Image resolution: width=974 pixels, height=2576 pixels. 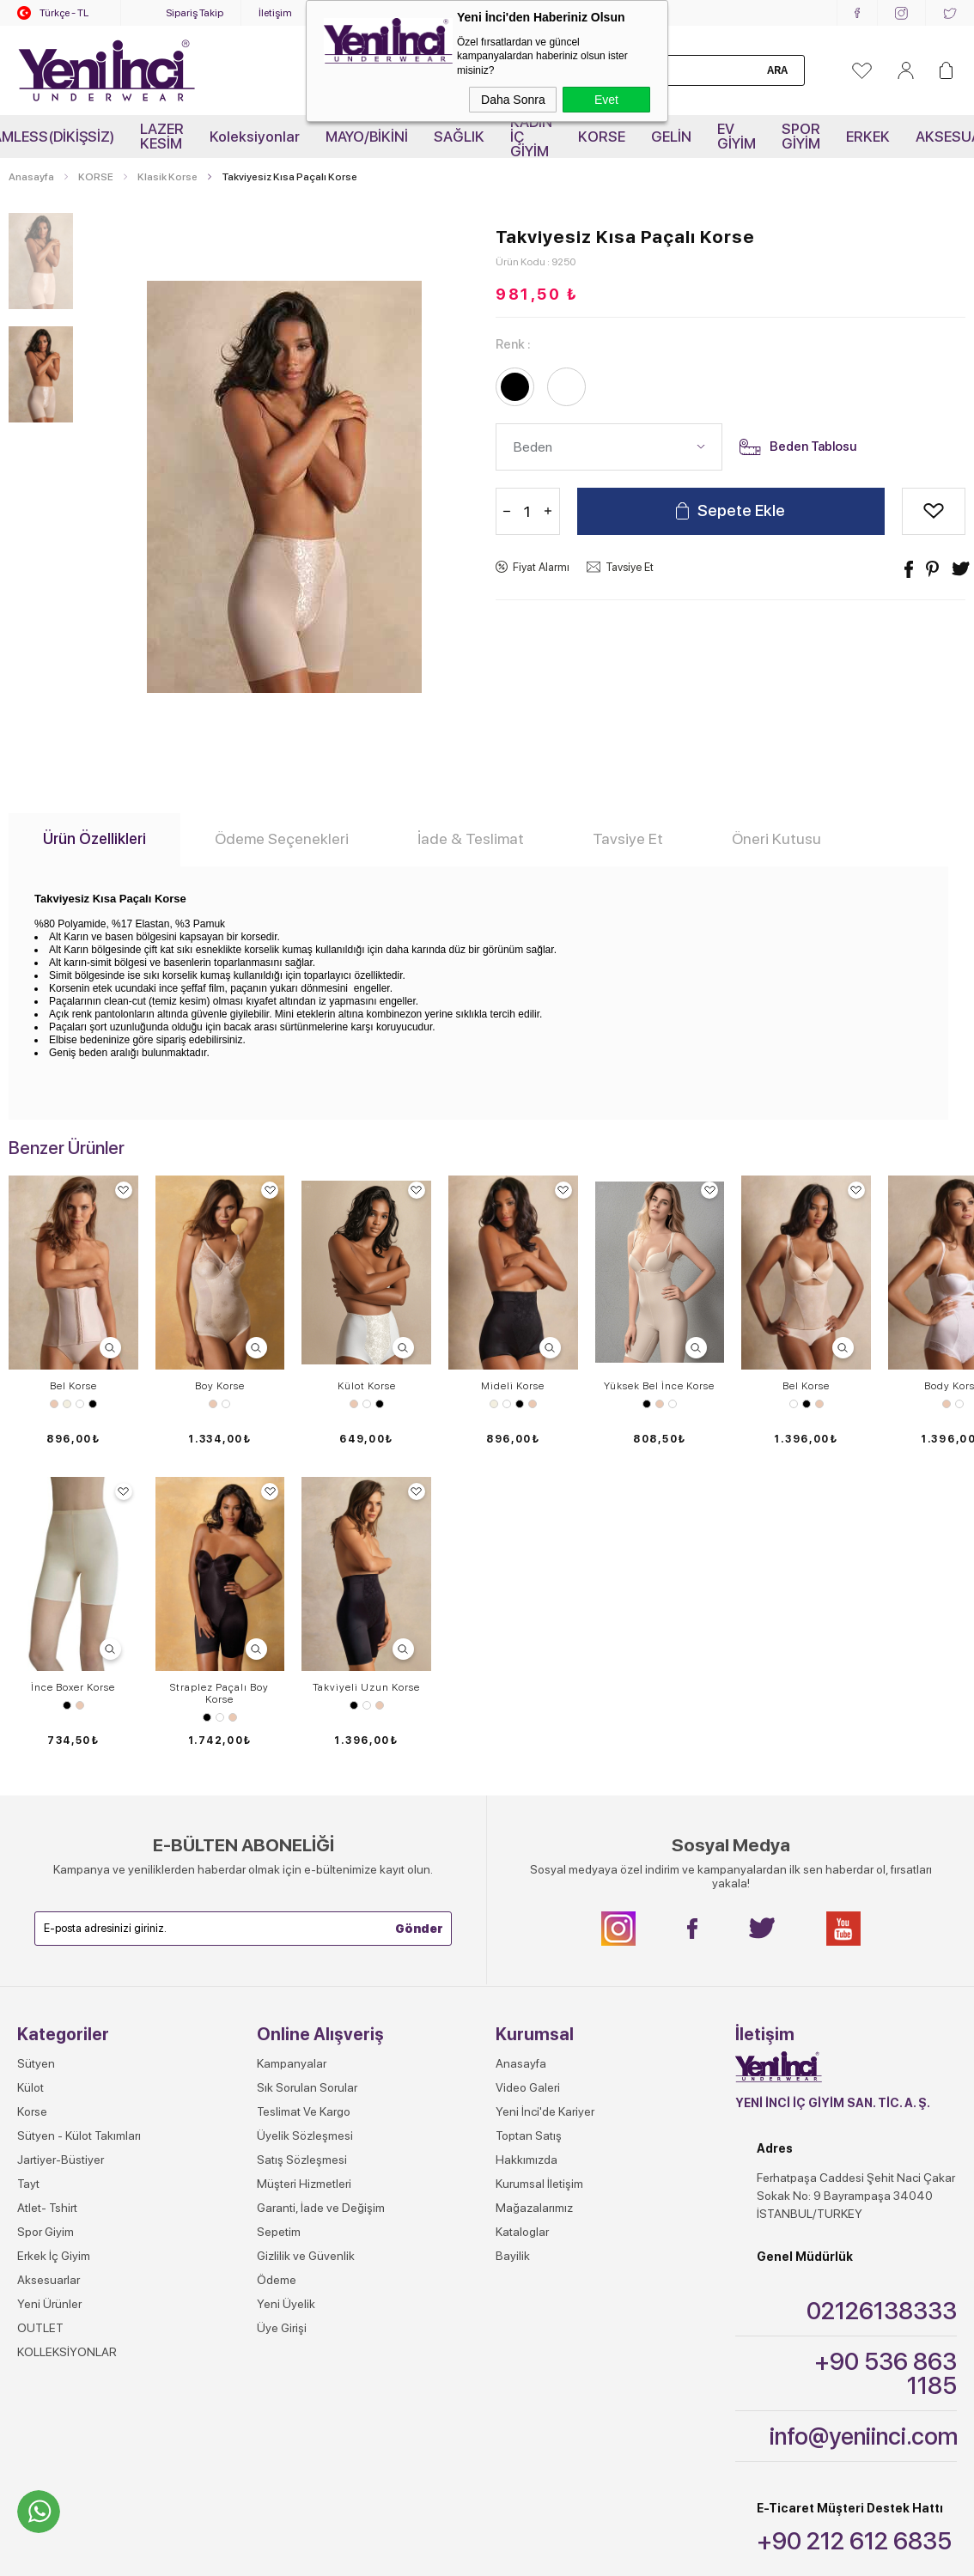 I want to click on Kampanyalar, so click(x=291, y=1762).